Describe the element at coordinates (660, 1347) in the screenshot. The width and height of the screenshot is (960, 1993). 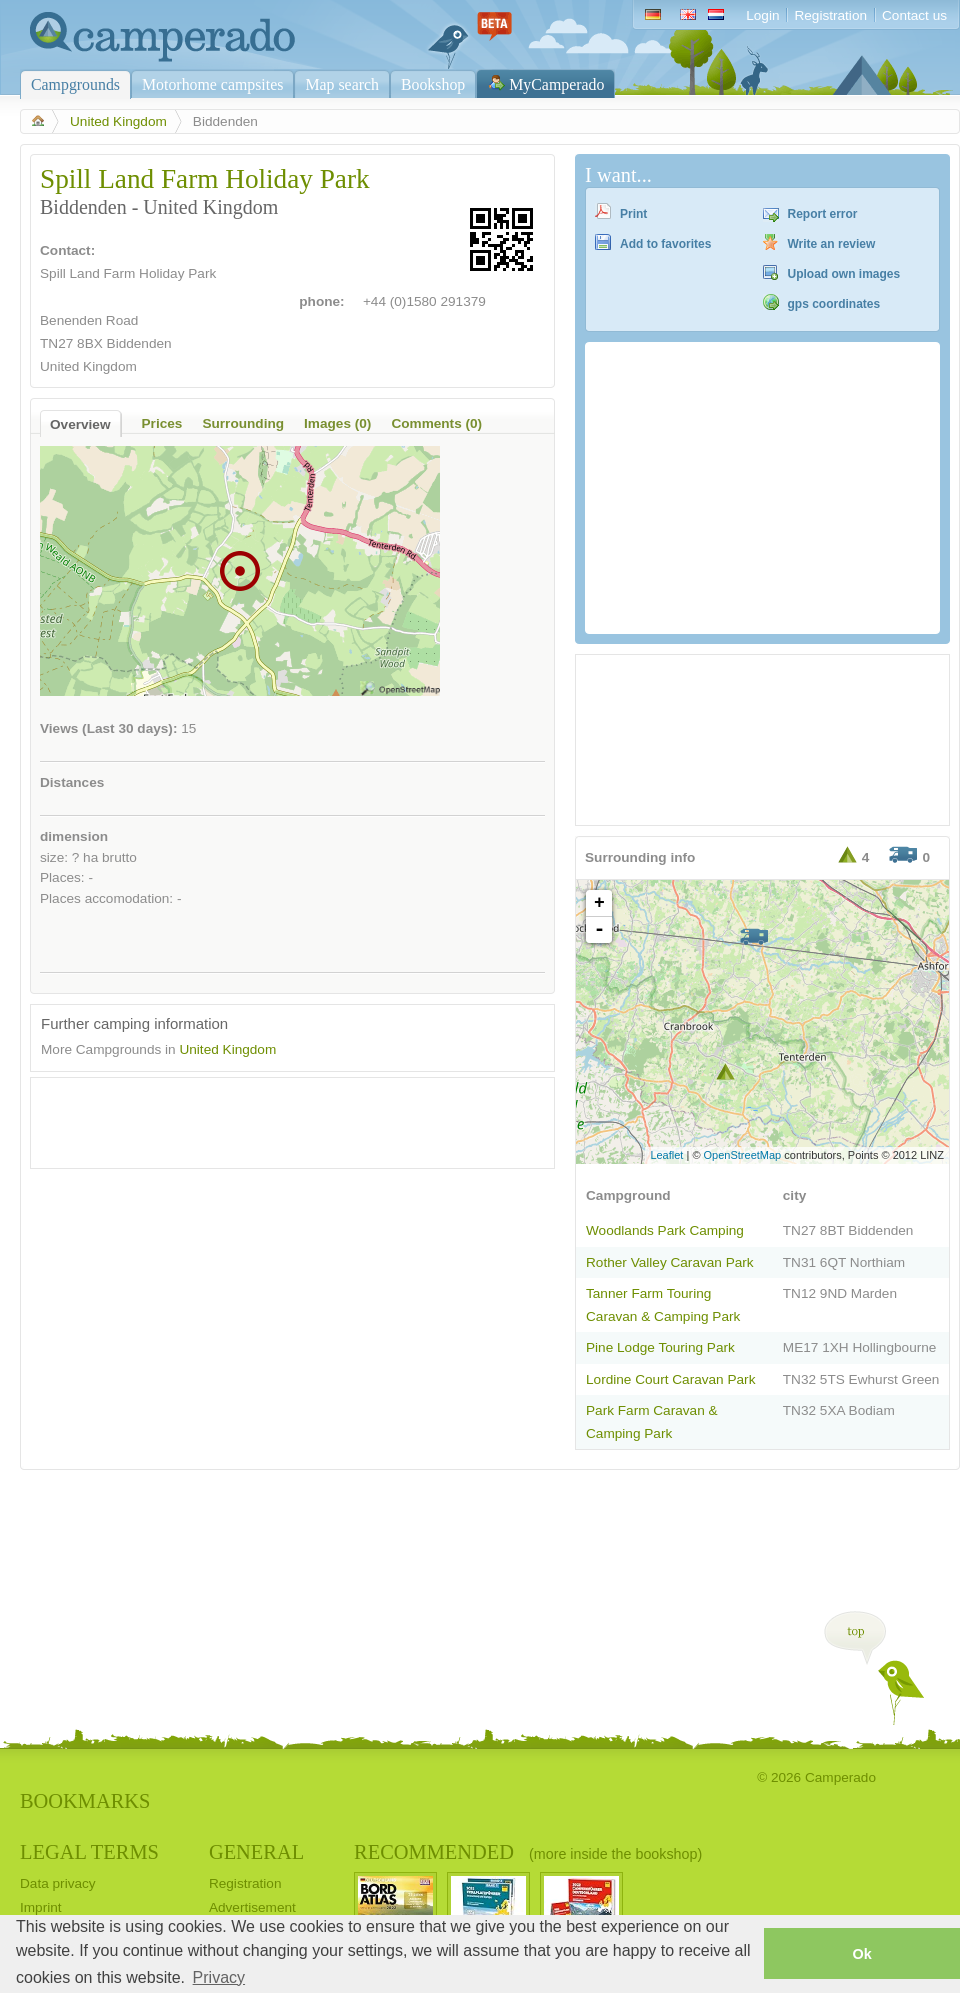
I see `Pine Lodge Touring Park` at that location.